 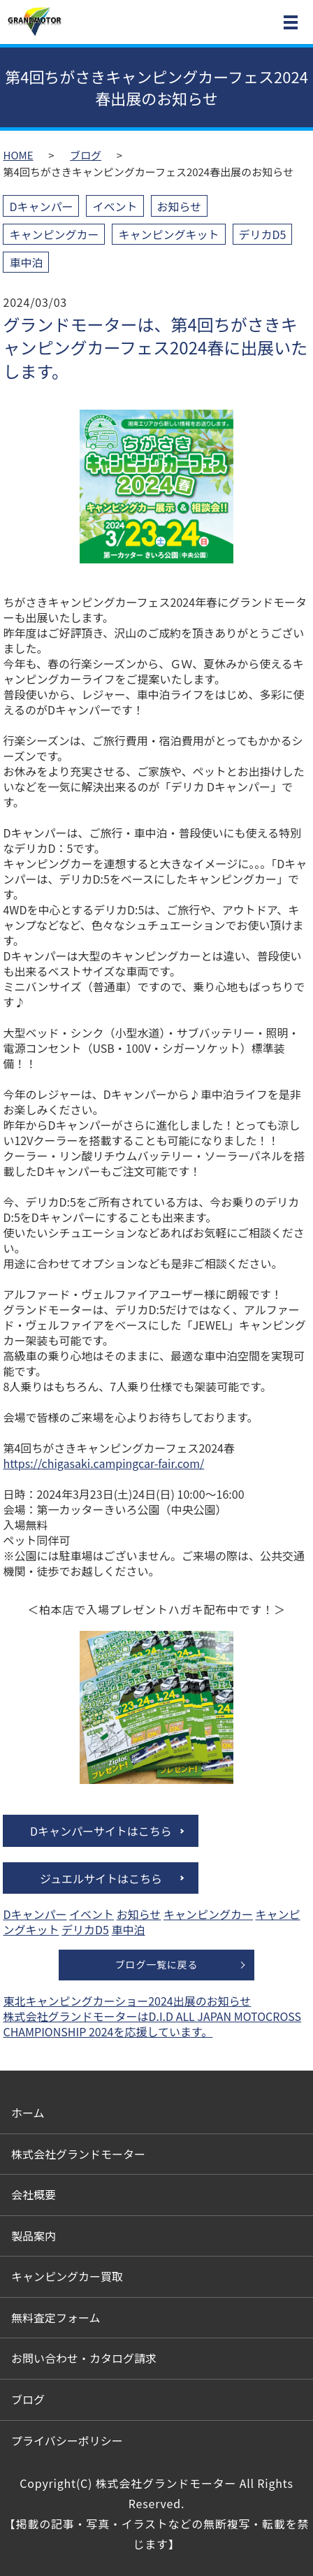 I want to click on お問い合わせ・カタログ請求, so click(x=83, y=2358).